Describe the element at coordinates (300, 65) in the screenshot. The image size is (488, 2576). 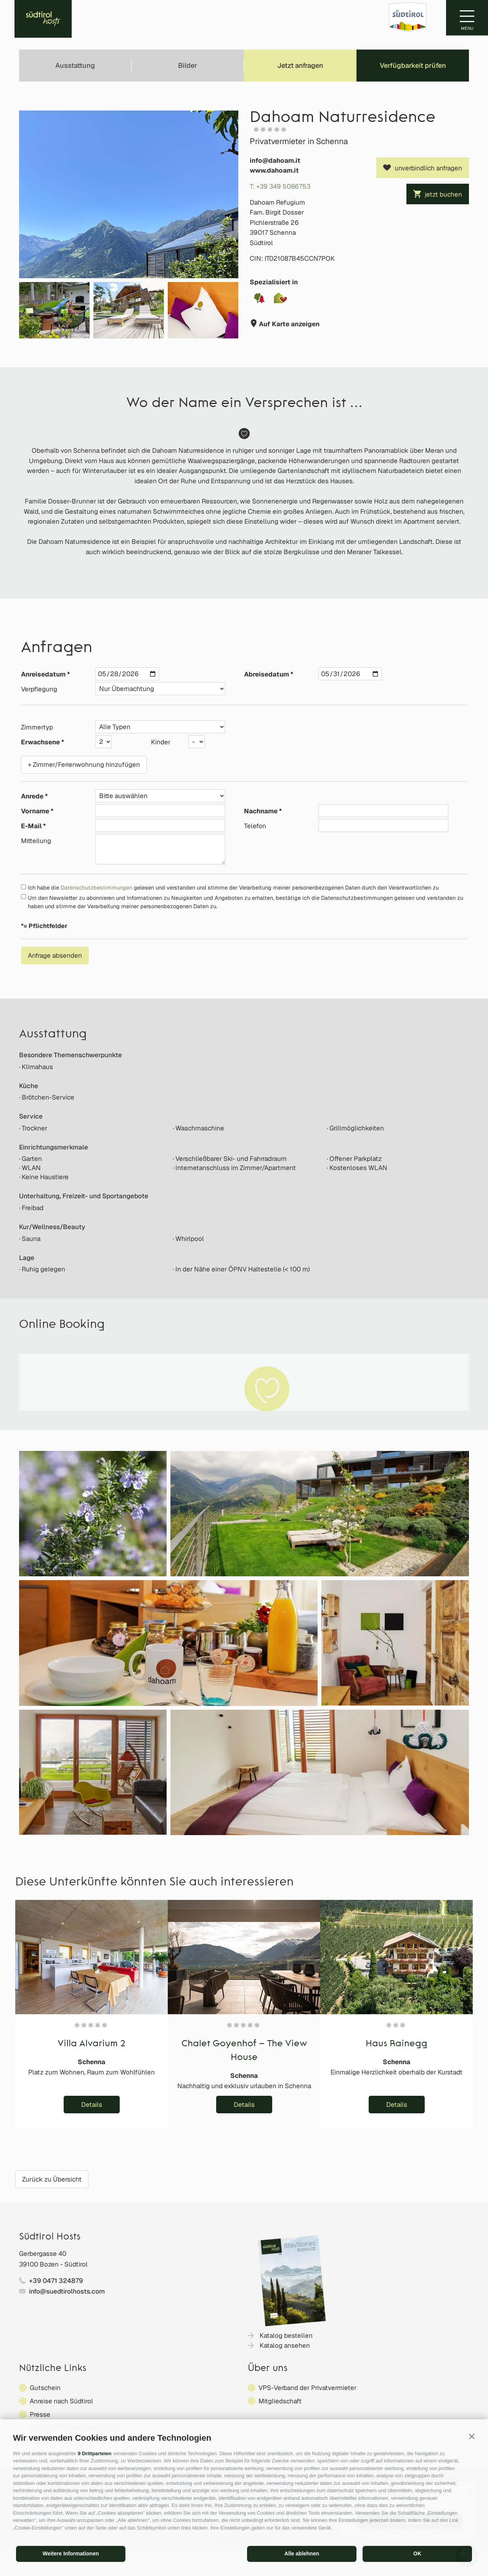
I see `Jetzt anfragen` at that location.